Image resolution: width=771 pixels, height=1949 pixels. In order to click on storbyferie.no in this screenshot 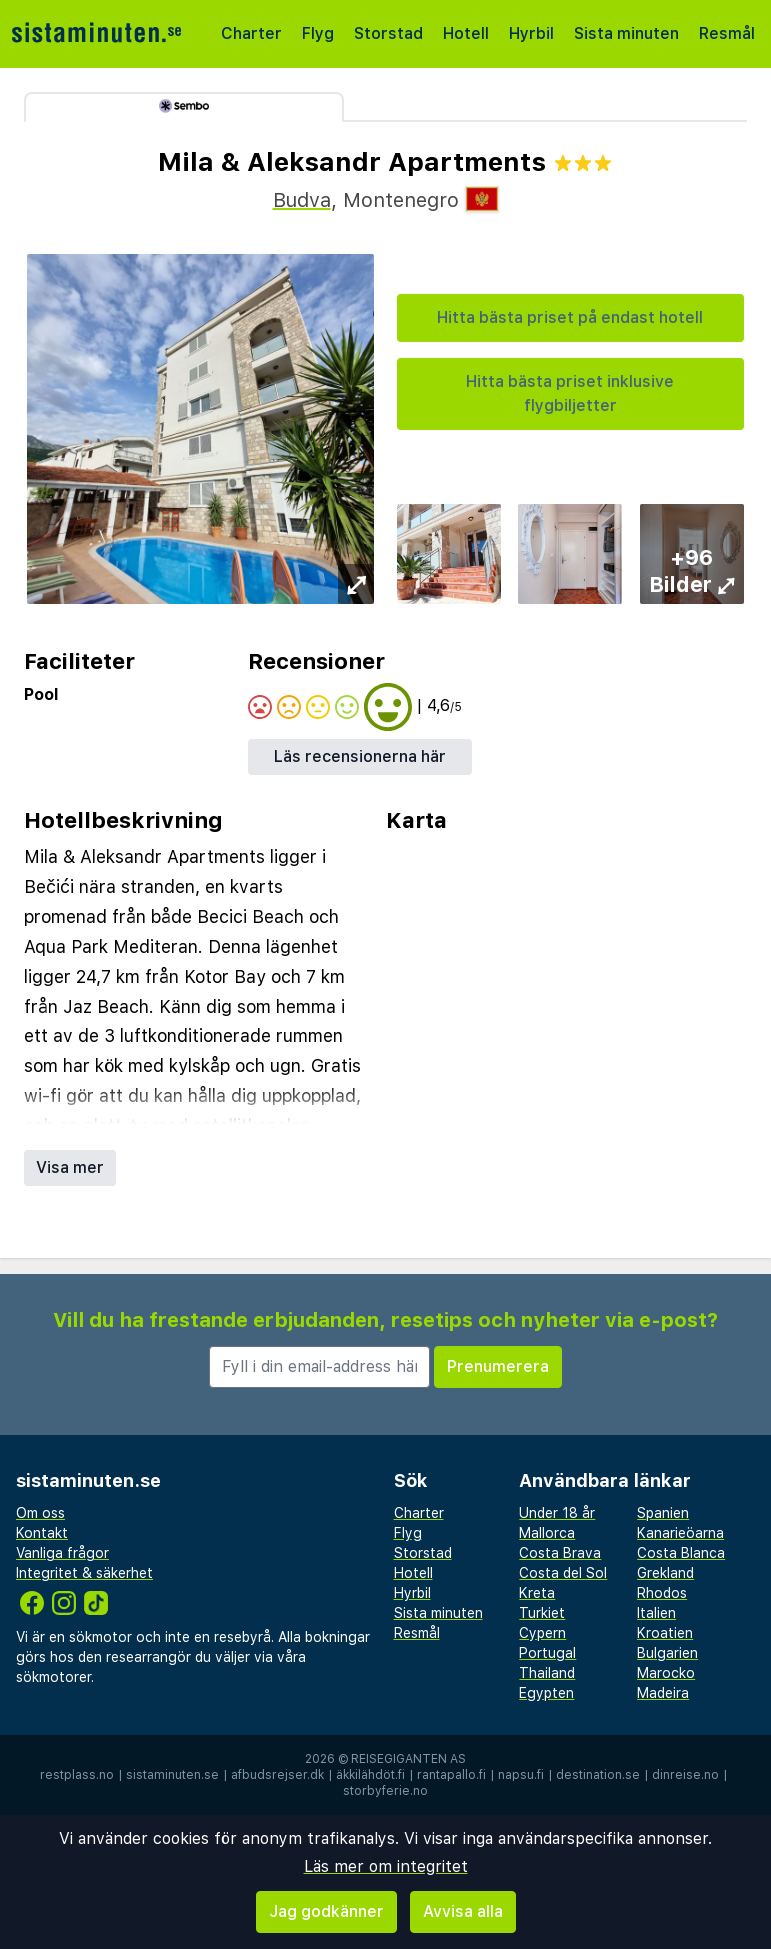, I will do `click(385, 1791)`.